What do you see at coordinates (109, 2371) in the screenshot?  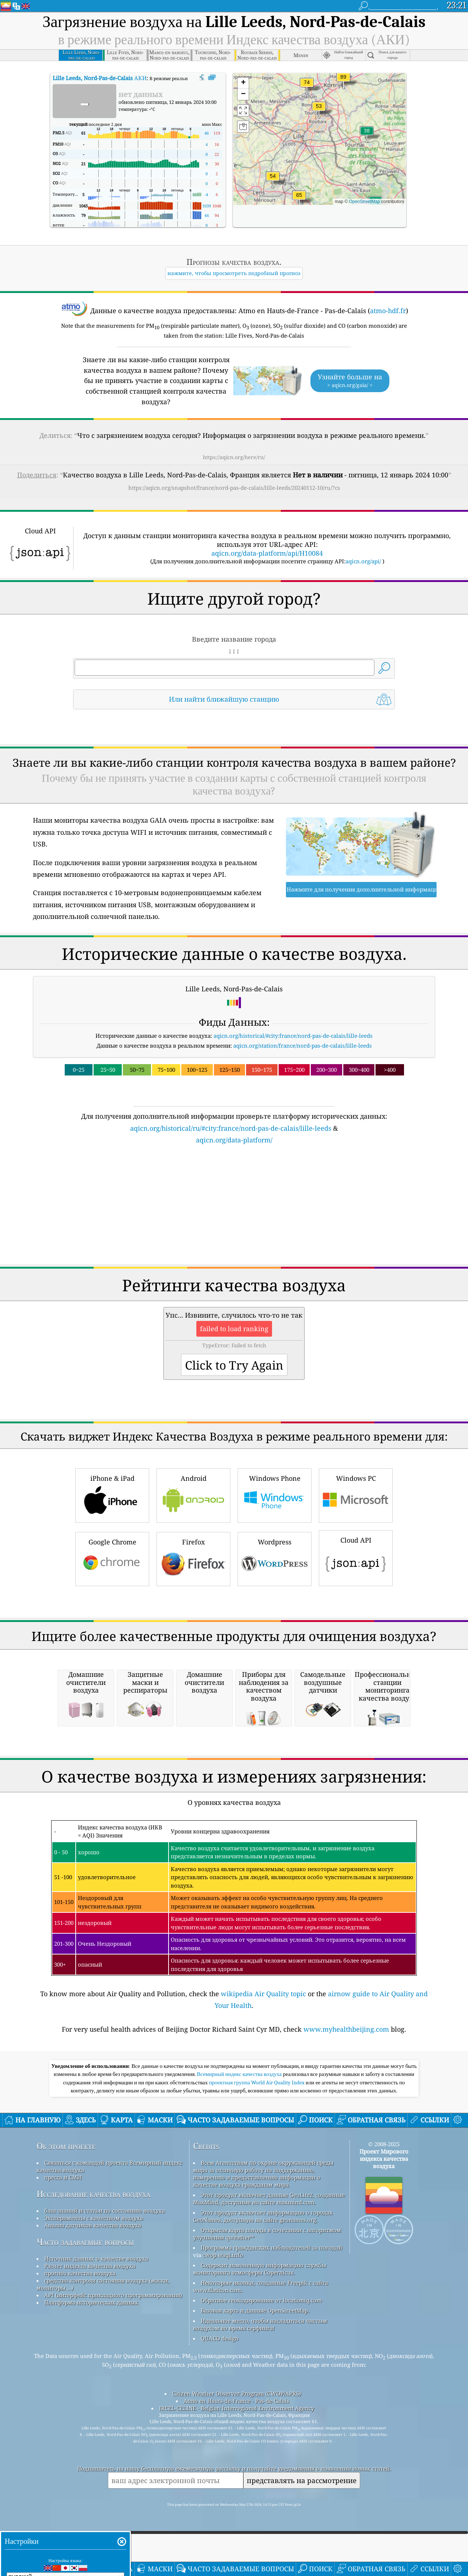 I see `Связаться с командой проекта Всемирный индекс качества воздуха` at bounding box center [109, 2371].